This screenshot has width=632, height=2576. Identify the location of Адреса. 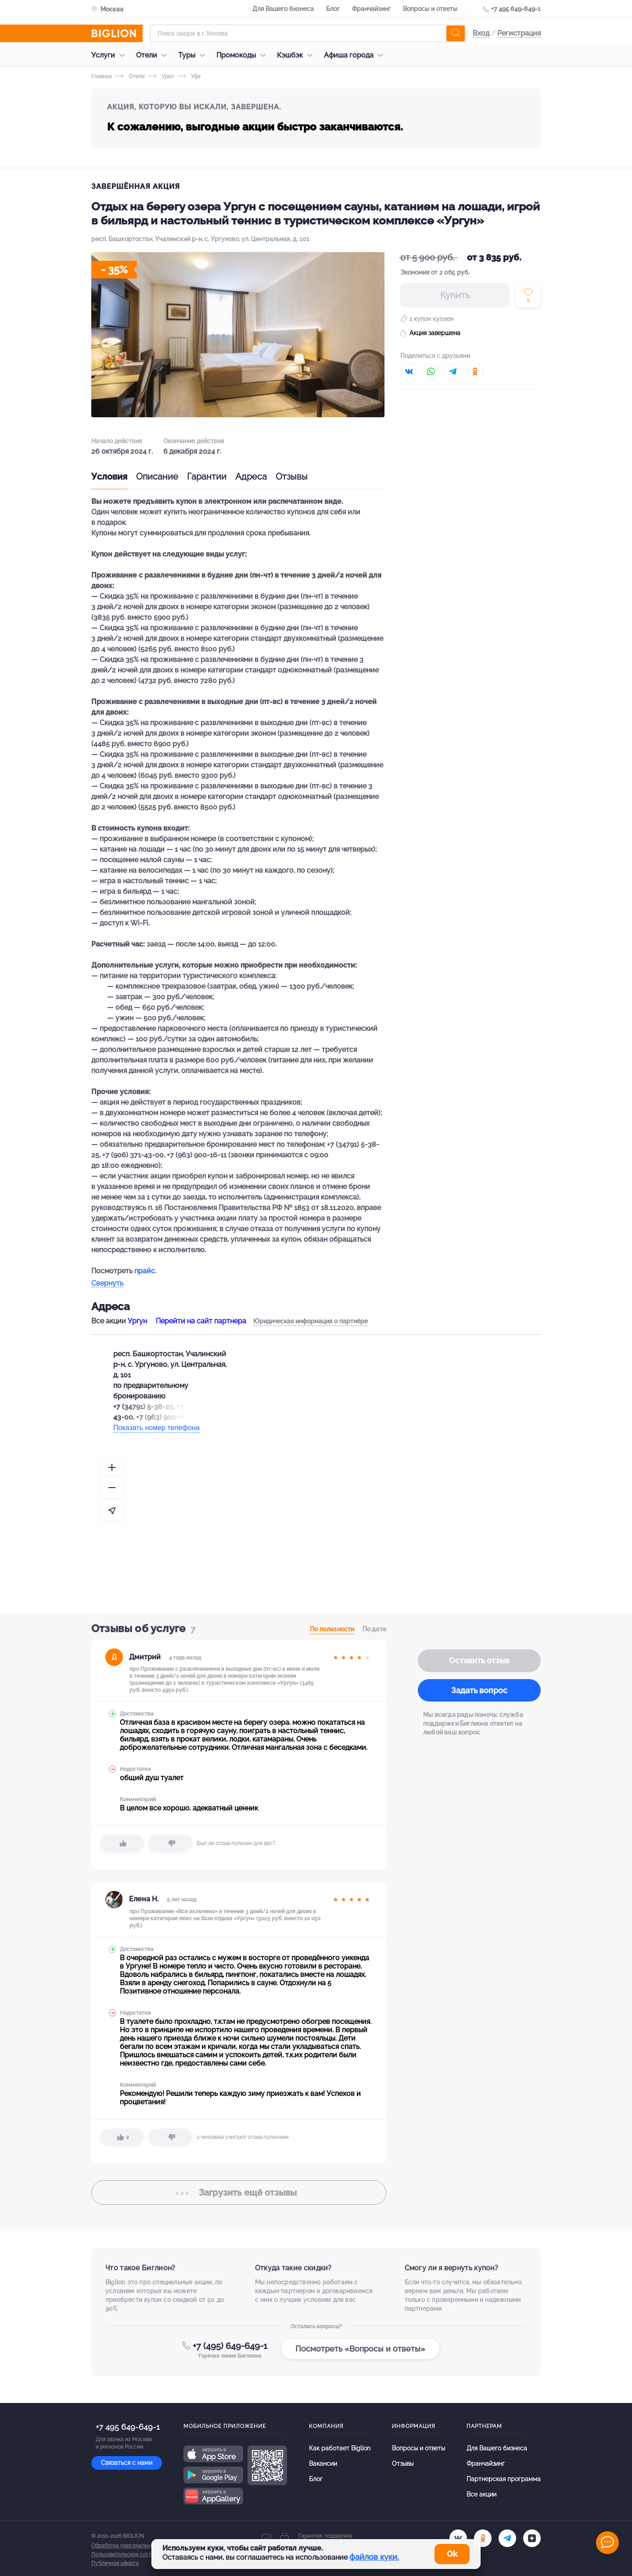
(251, 476).